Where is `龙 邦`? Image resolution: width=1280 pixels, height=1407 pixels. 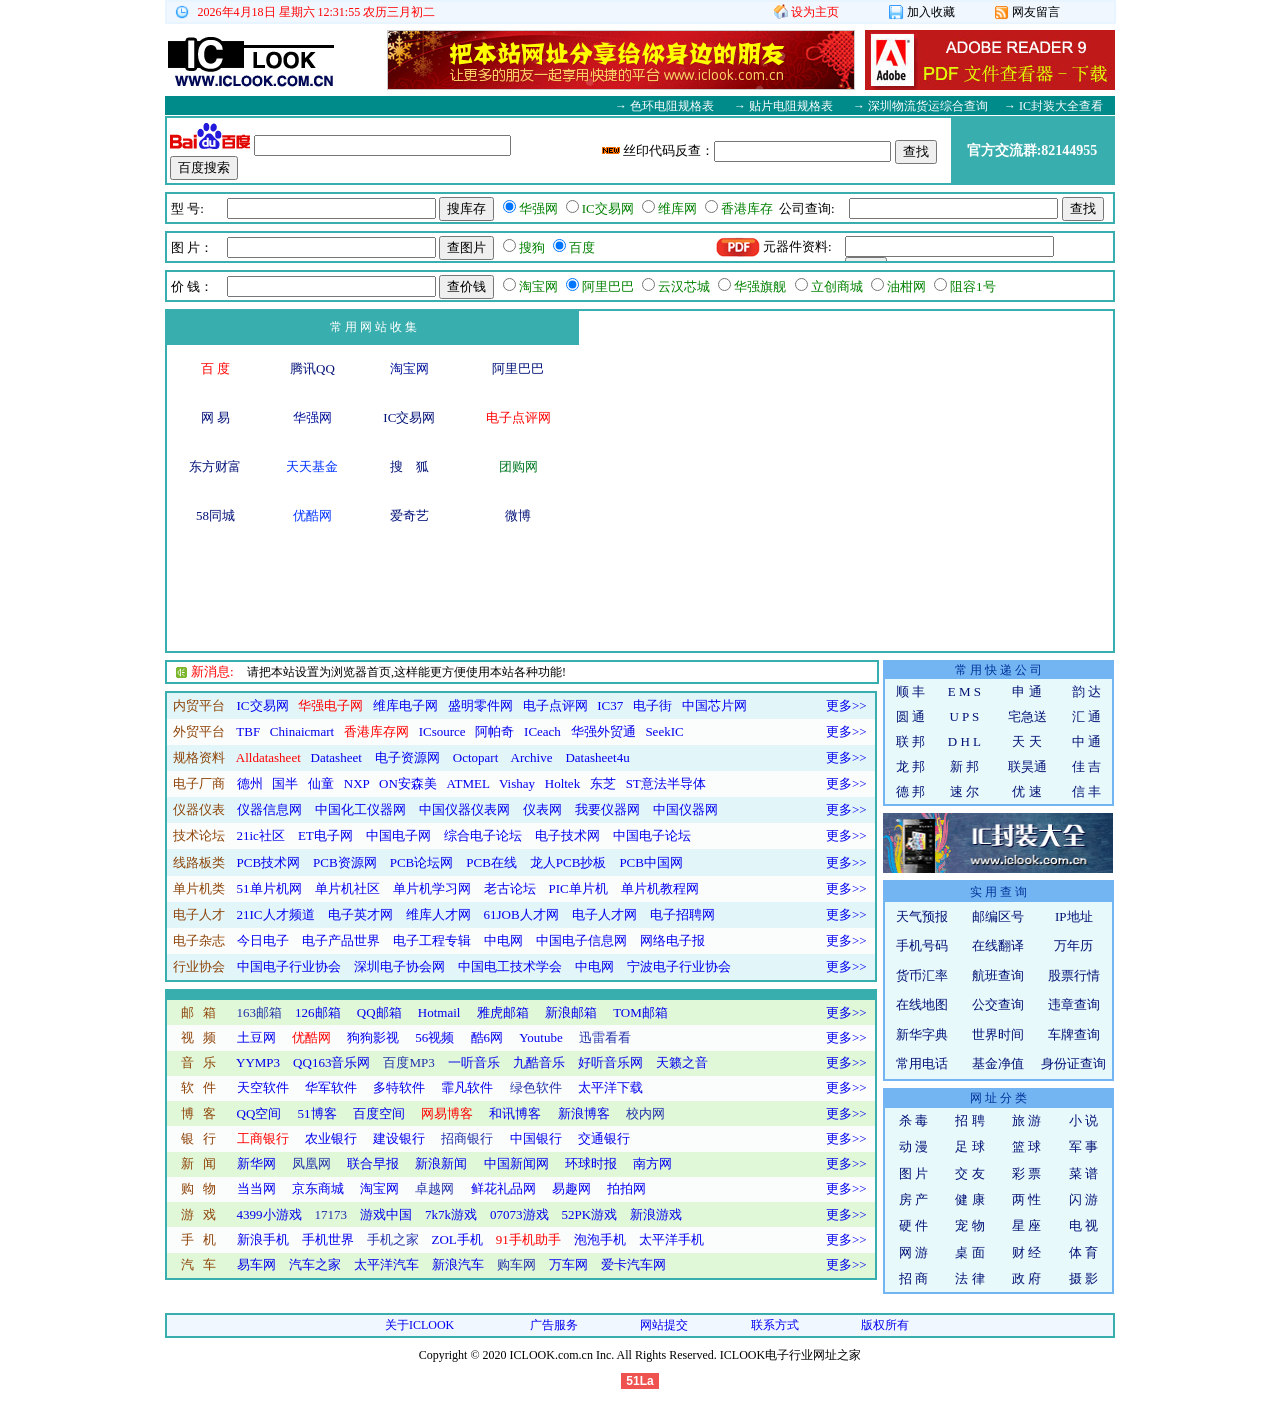 龙 邦 is located at coordinates (910, 766).